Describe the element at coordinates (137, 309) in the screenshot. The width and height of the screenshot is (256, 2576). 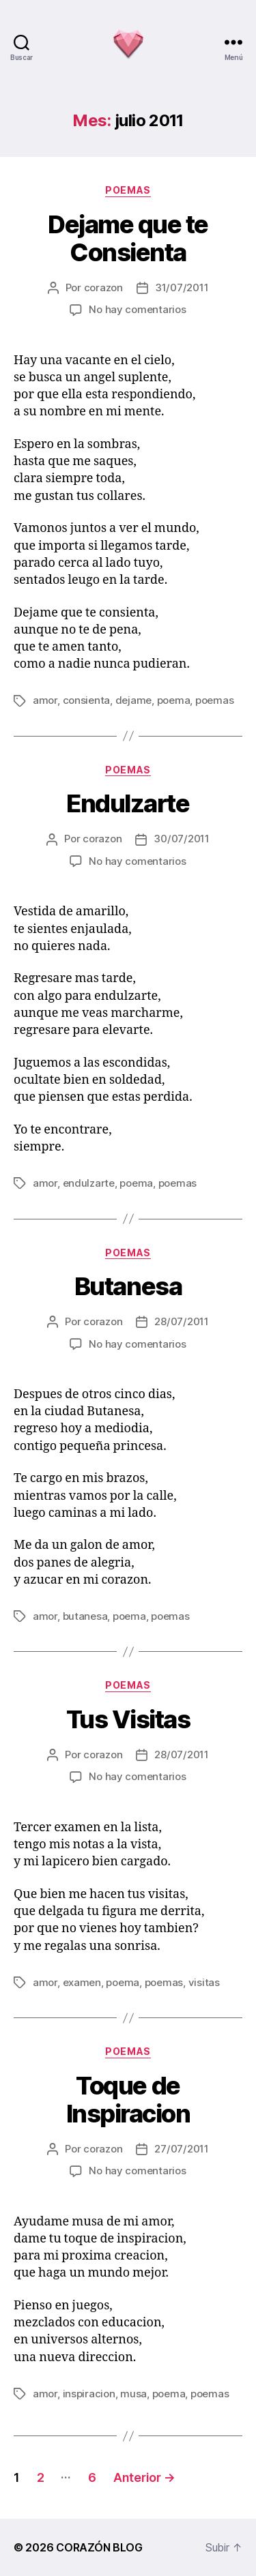
I see `No hay comentarios` at that location.